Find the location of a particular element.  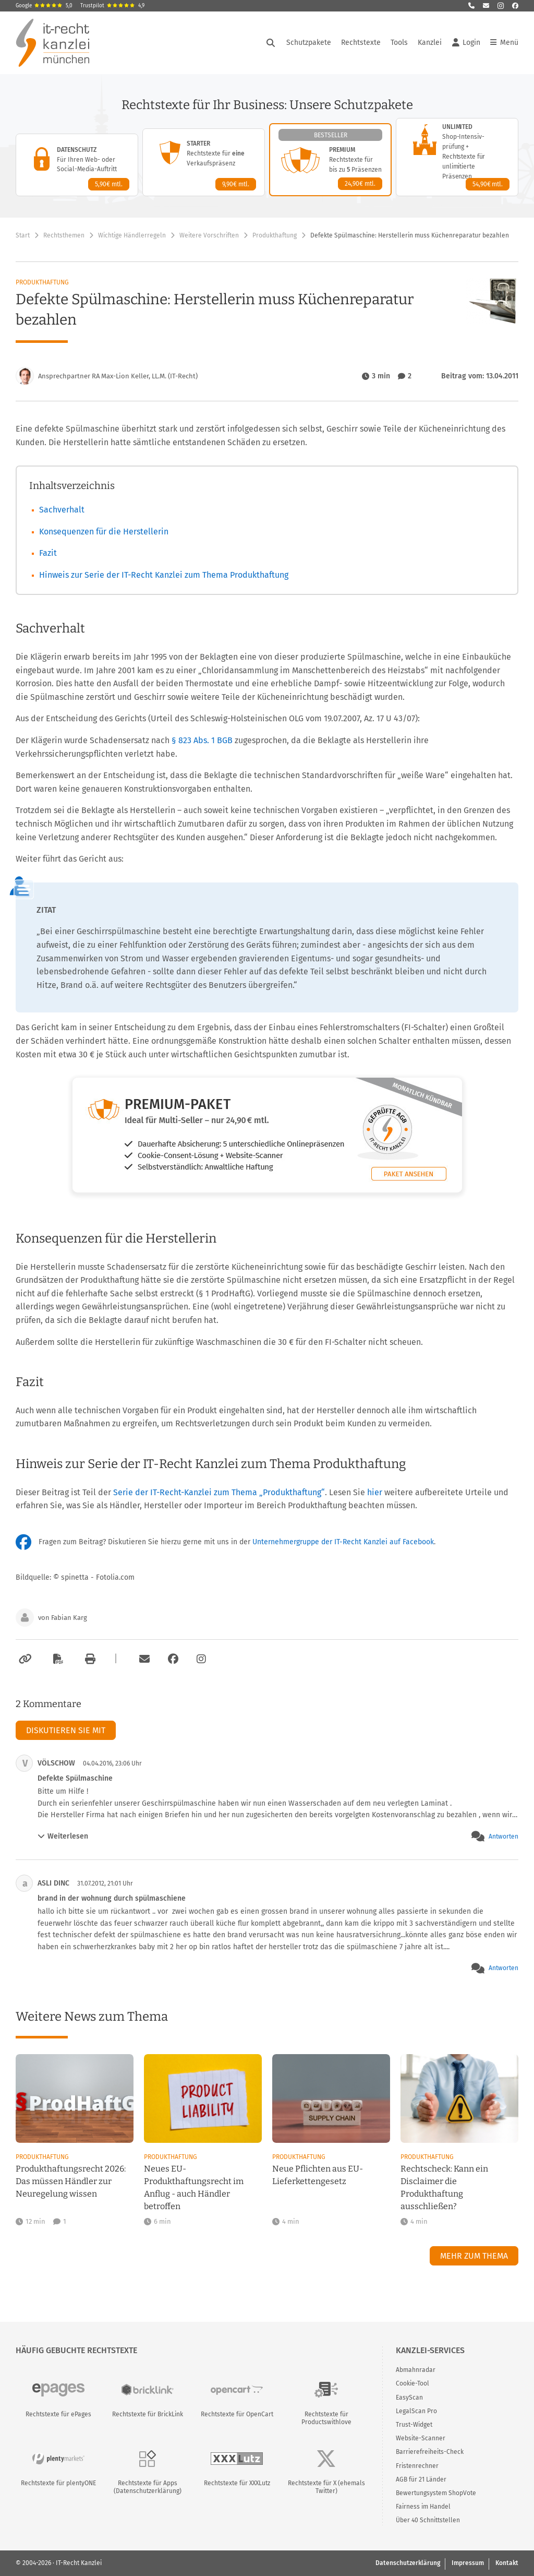

Login is located at coordinates (466, 43).